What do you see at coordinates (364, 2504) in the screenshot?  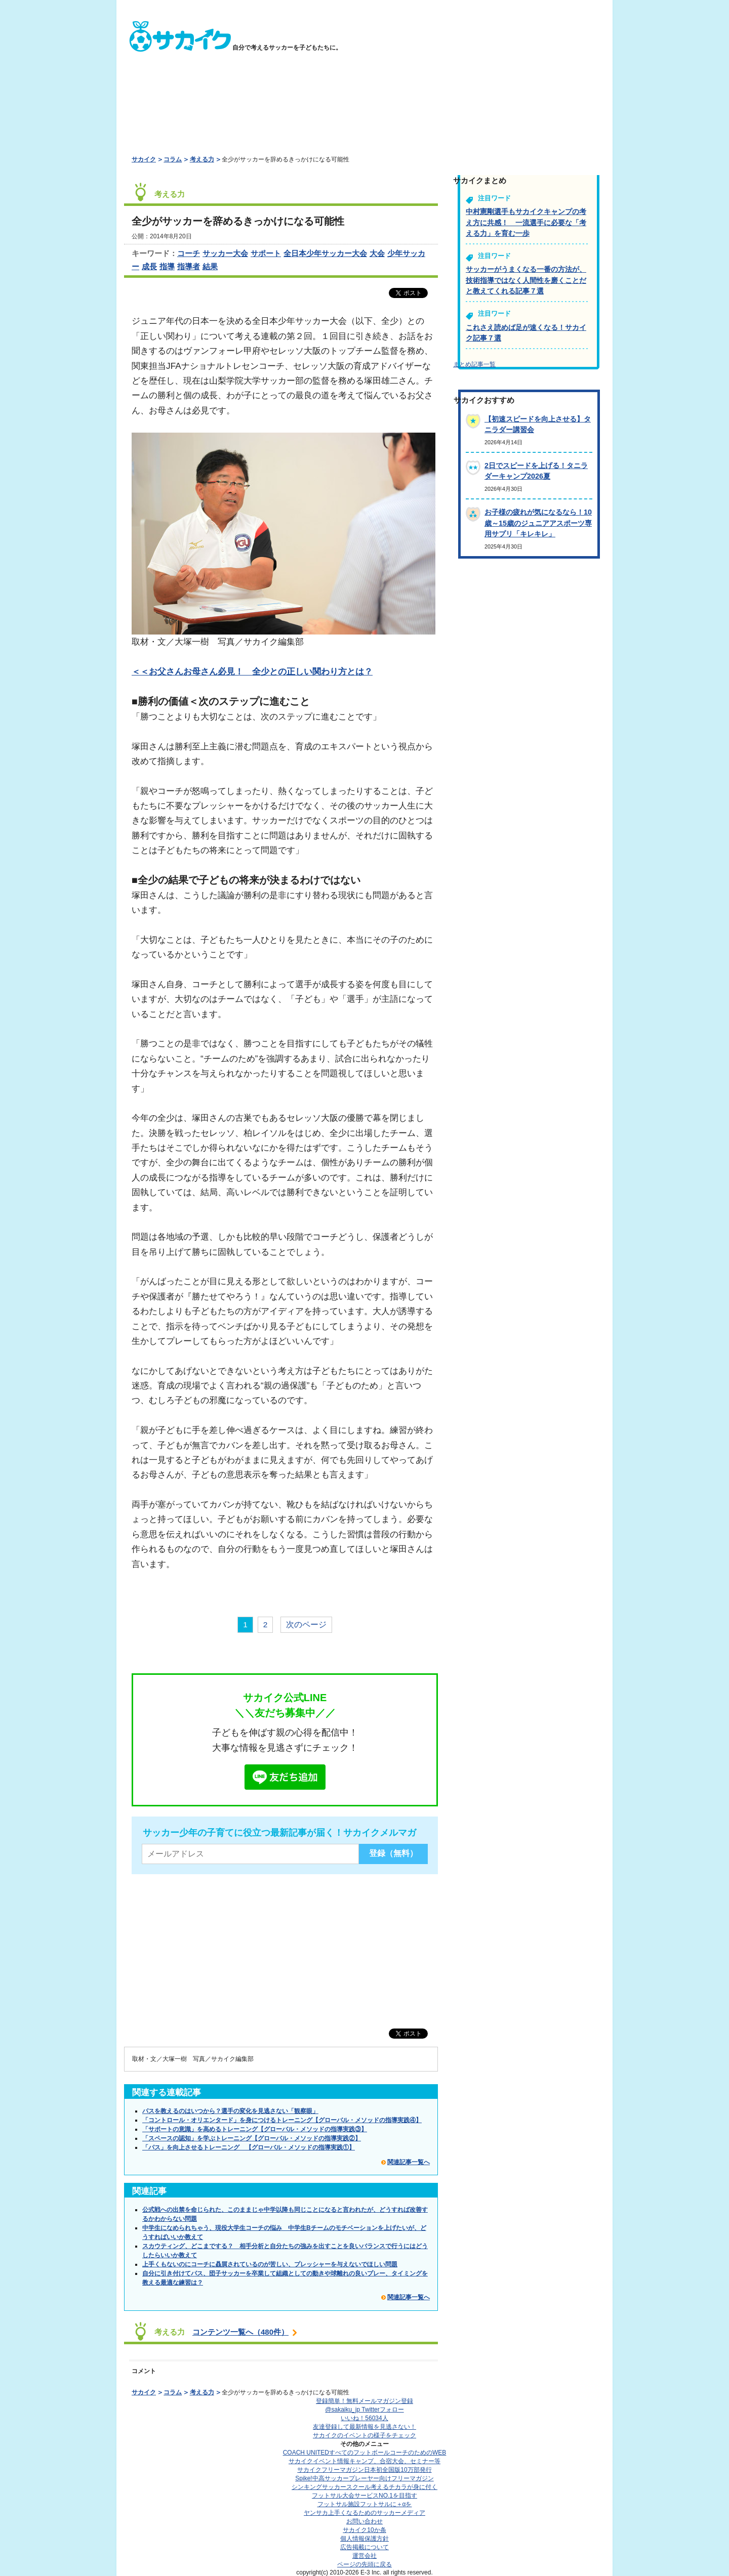 I see `フットサル施設` at bounding box center [364, 2504].